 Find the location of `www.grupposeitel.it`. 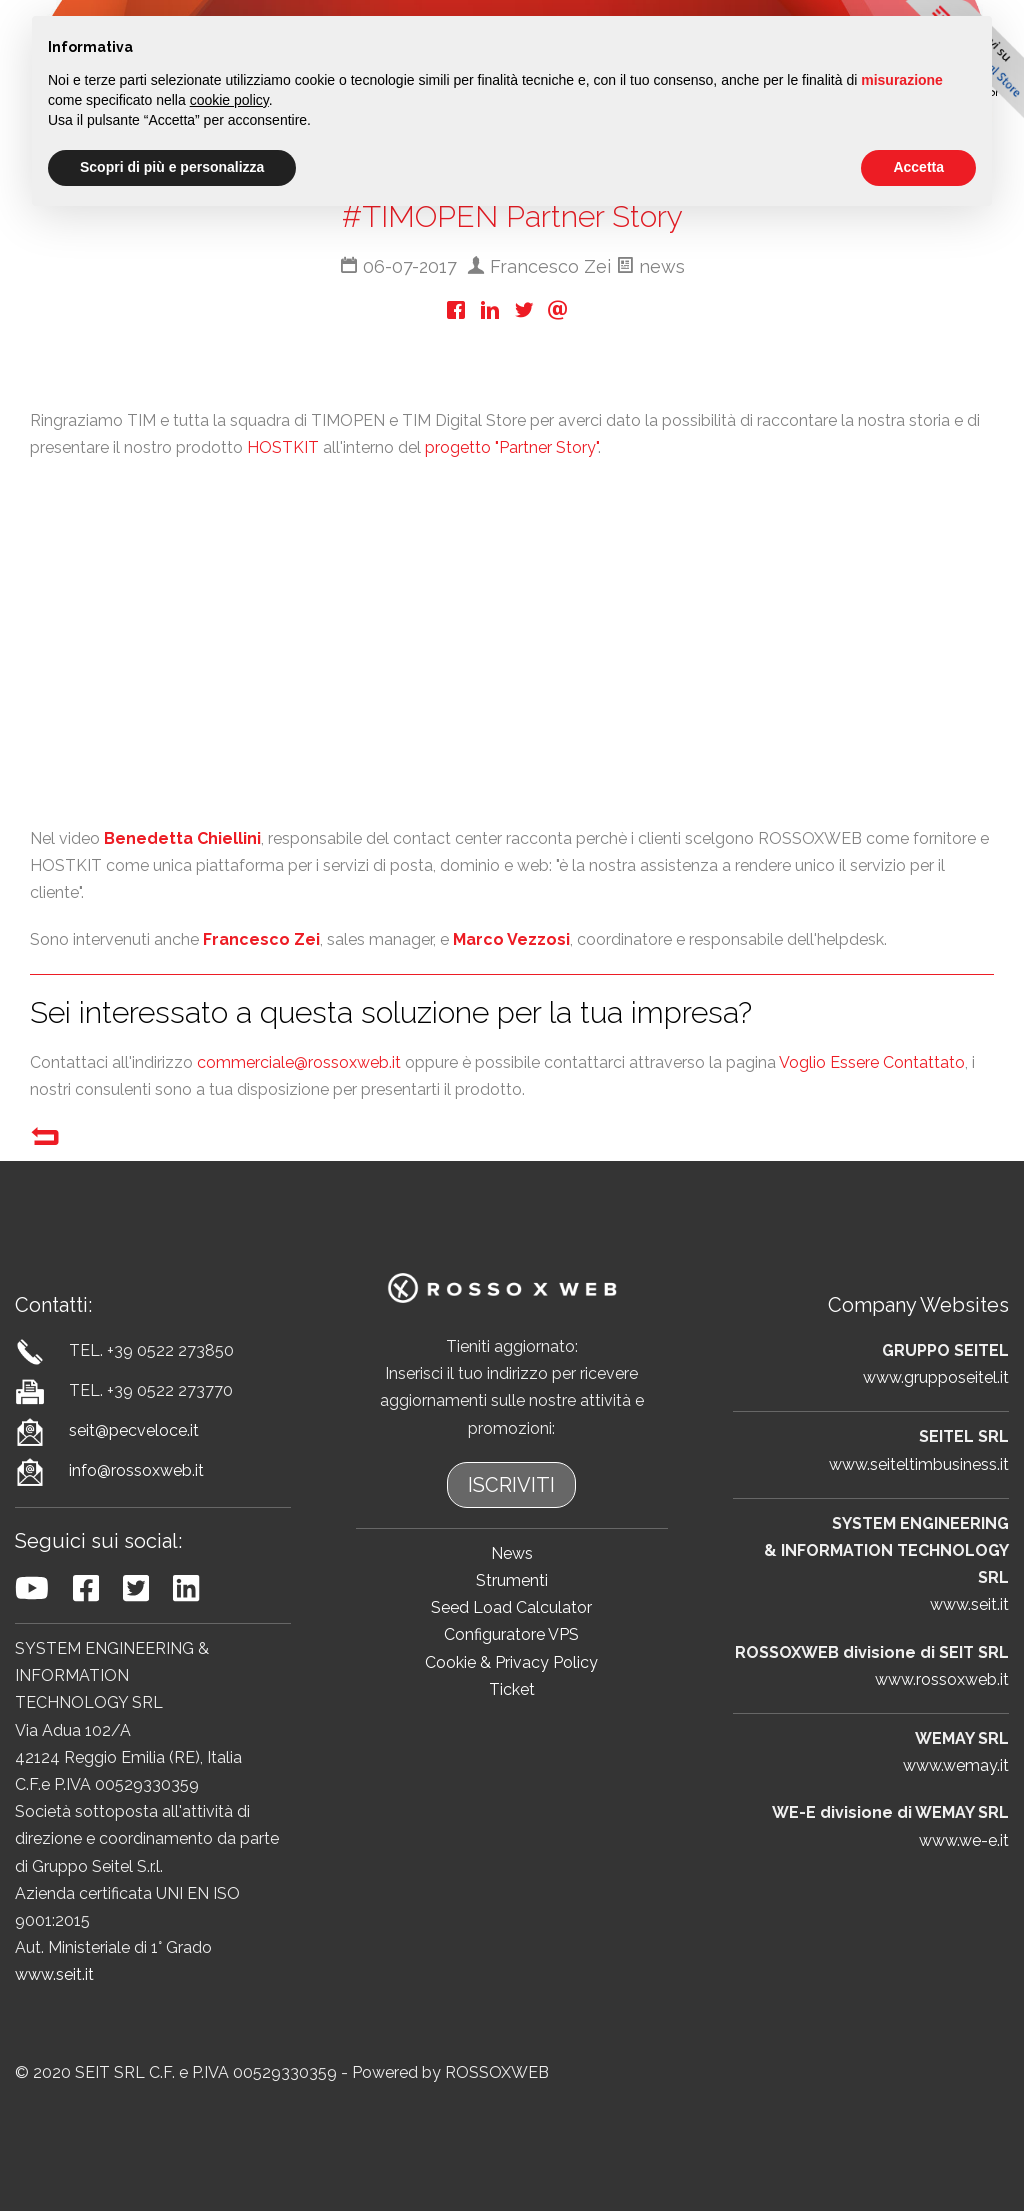

www.grupposeitel.it is located at coordinates (936, 1377).